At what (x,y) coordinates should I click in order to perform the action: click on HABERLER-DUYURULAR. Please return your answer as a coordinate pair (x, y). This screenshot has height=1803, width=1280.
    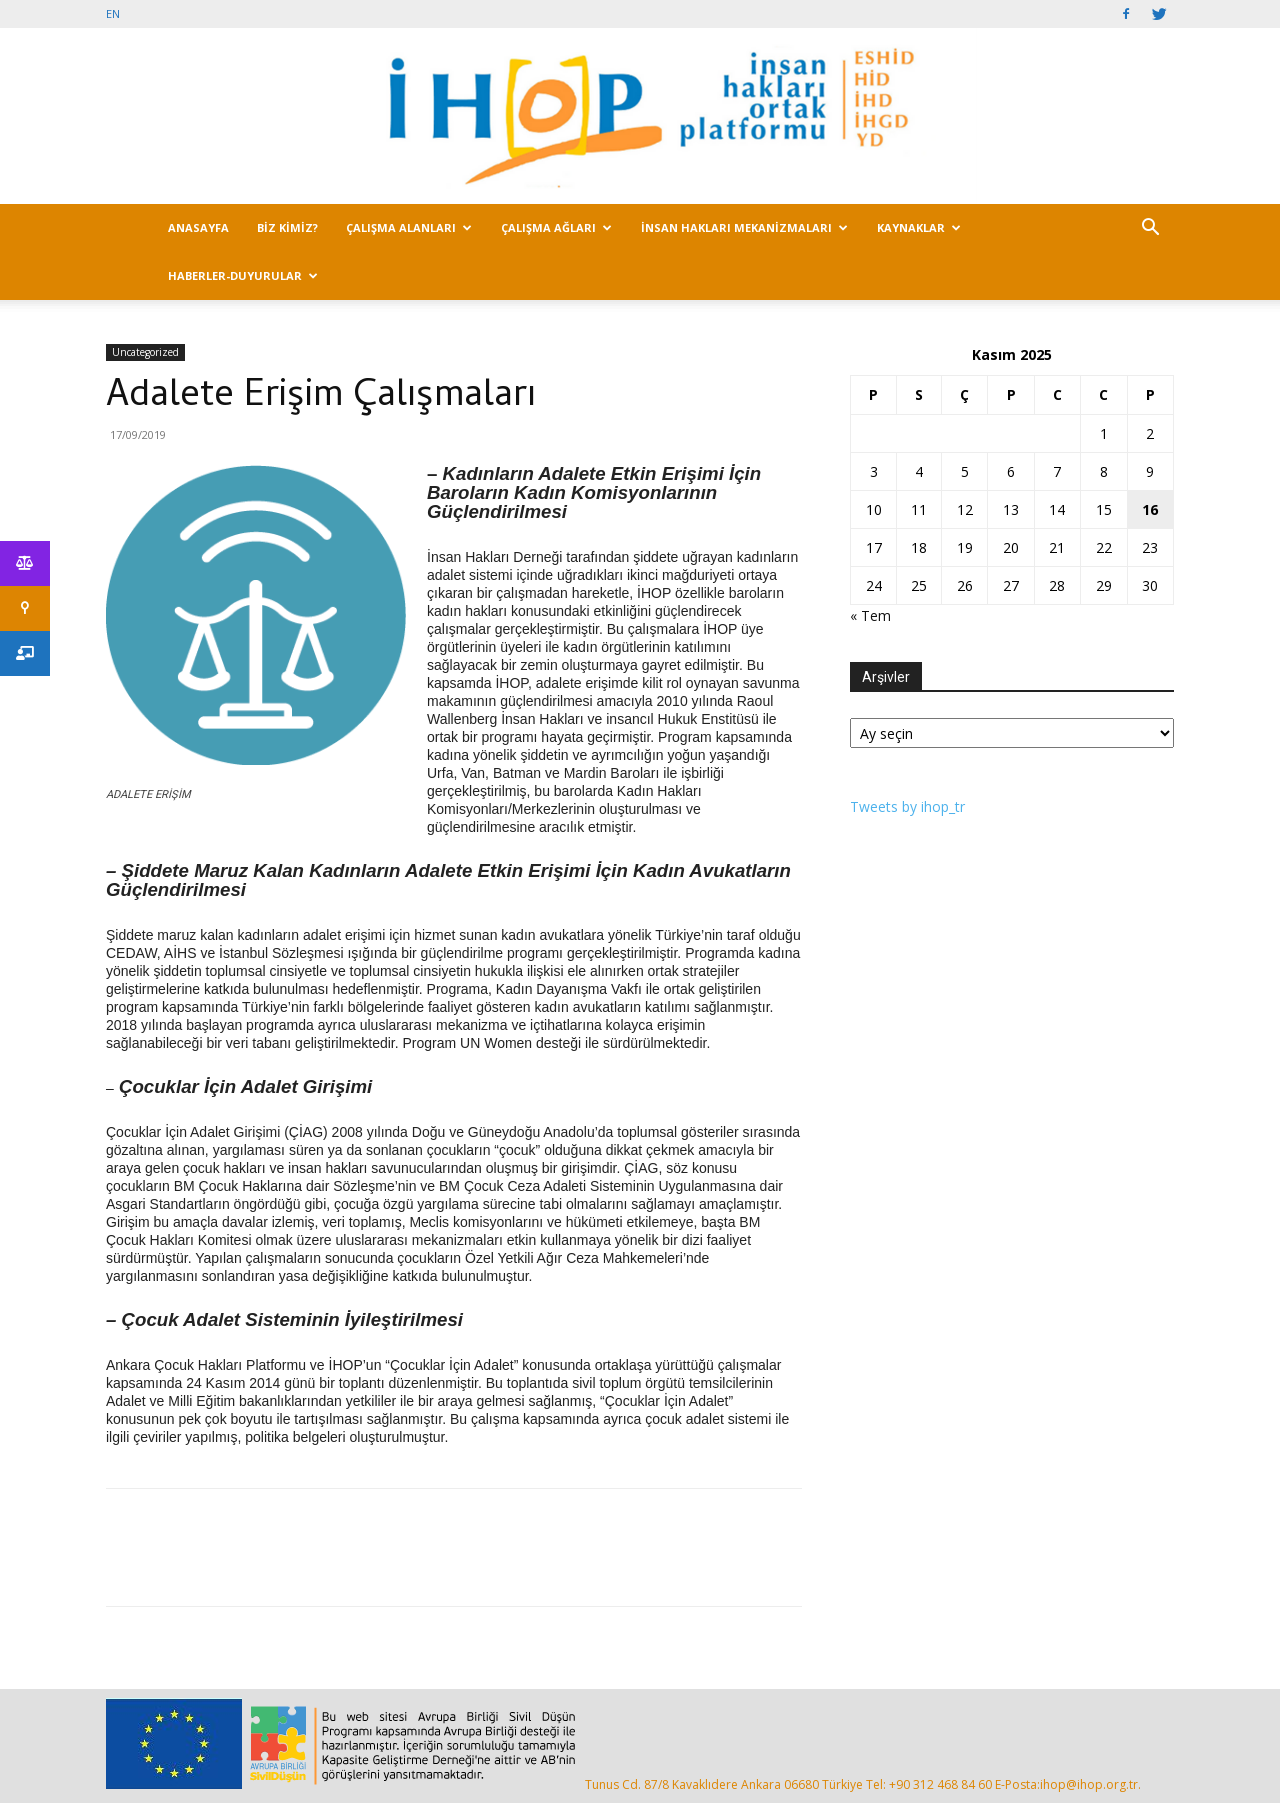
    Looking at the image, I should click on (243, 275).